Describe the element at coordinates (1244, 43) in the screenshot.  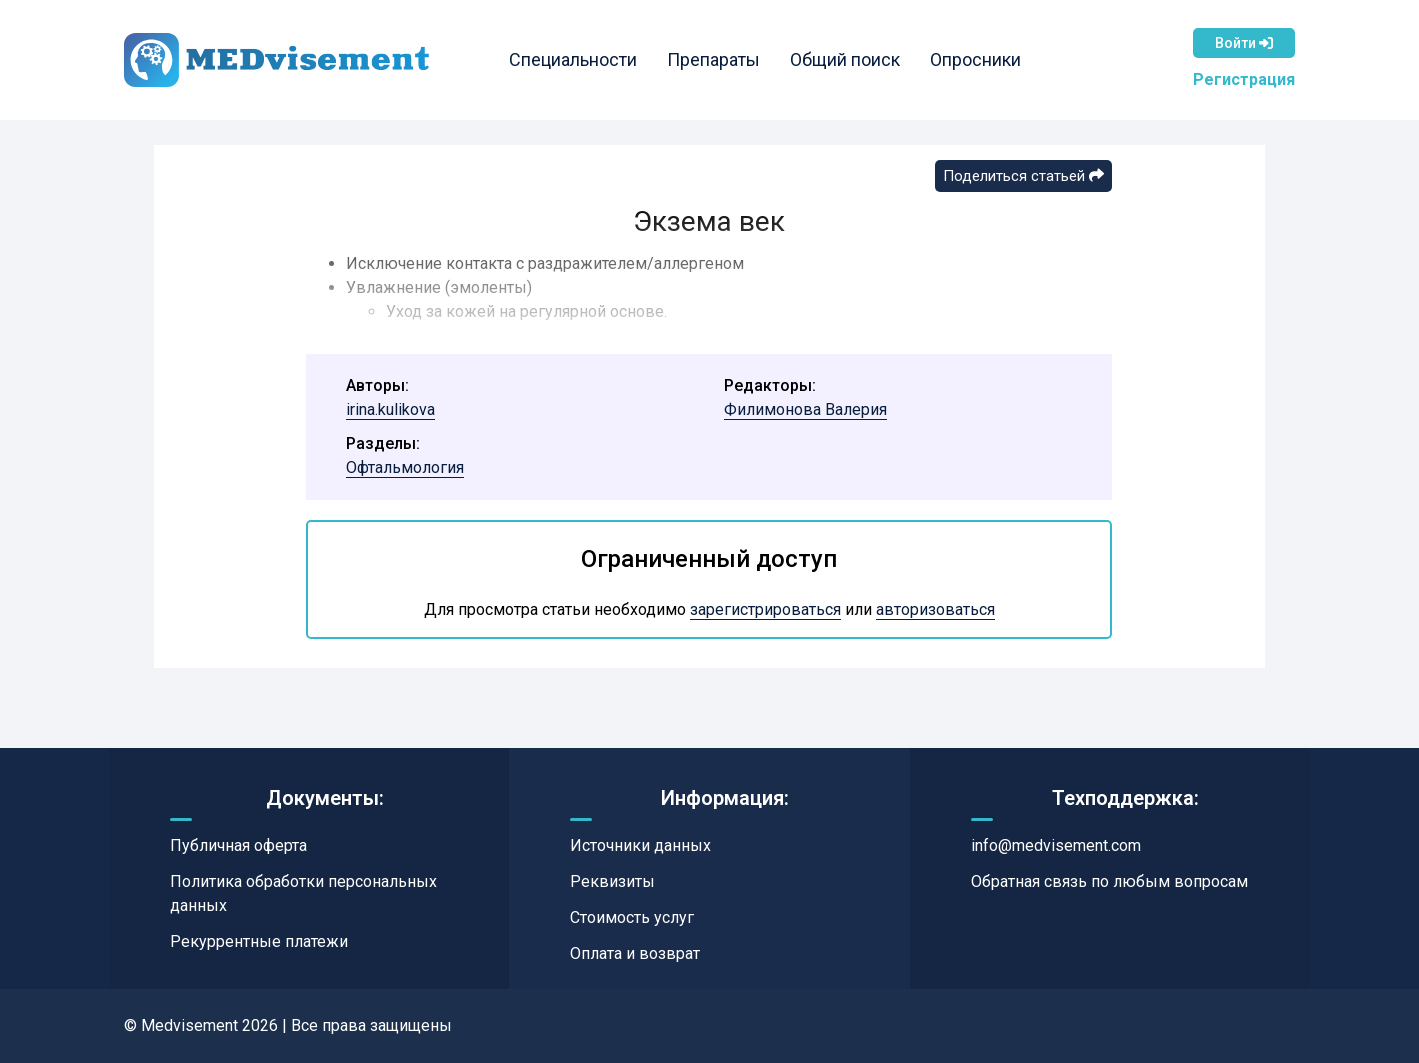
I see `Войти` at that location.